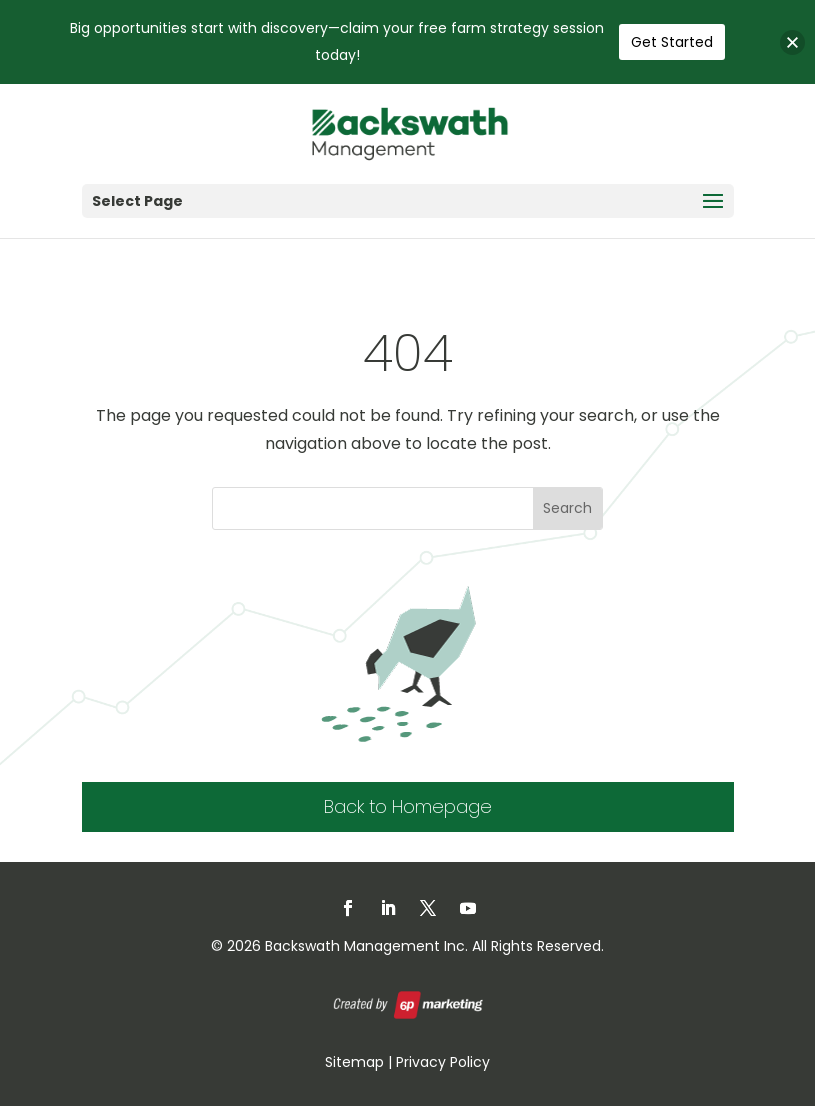 Image resolution: width=815 pixels, height=1106 pixels. I want to click on Sitemap, so click(354, 1062).